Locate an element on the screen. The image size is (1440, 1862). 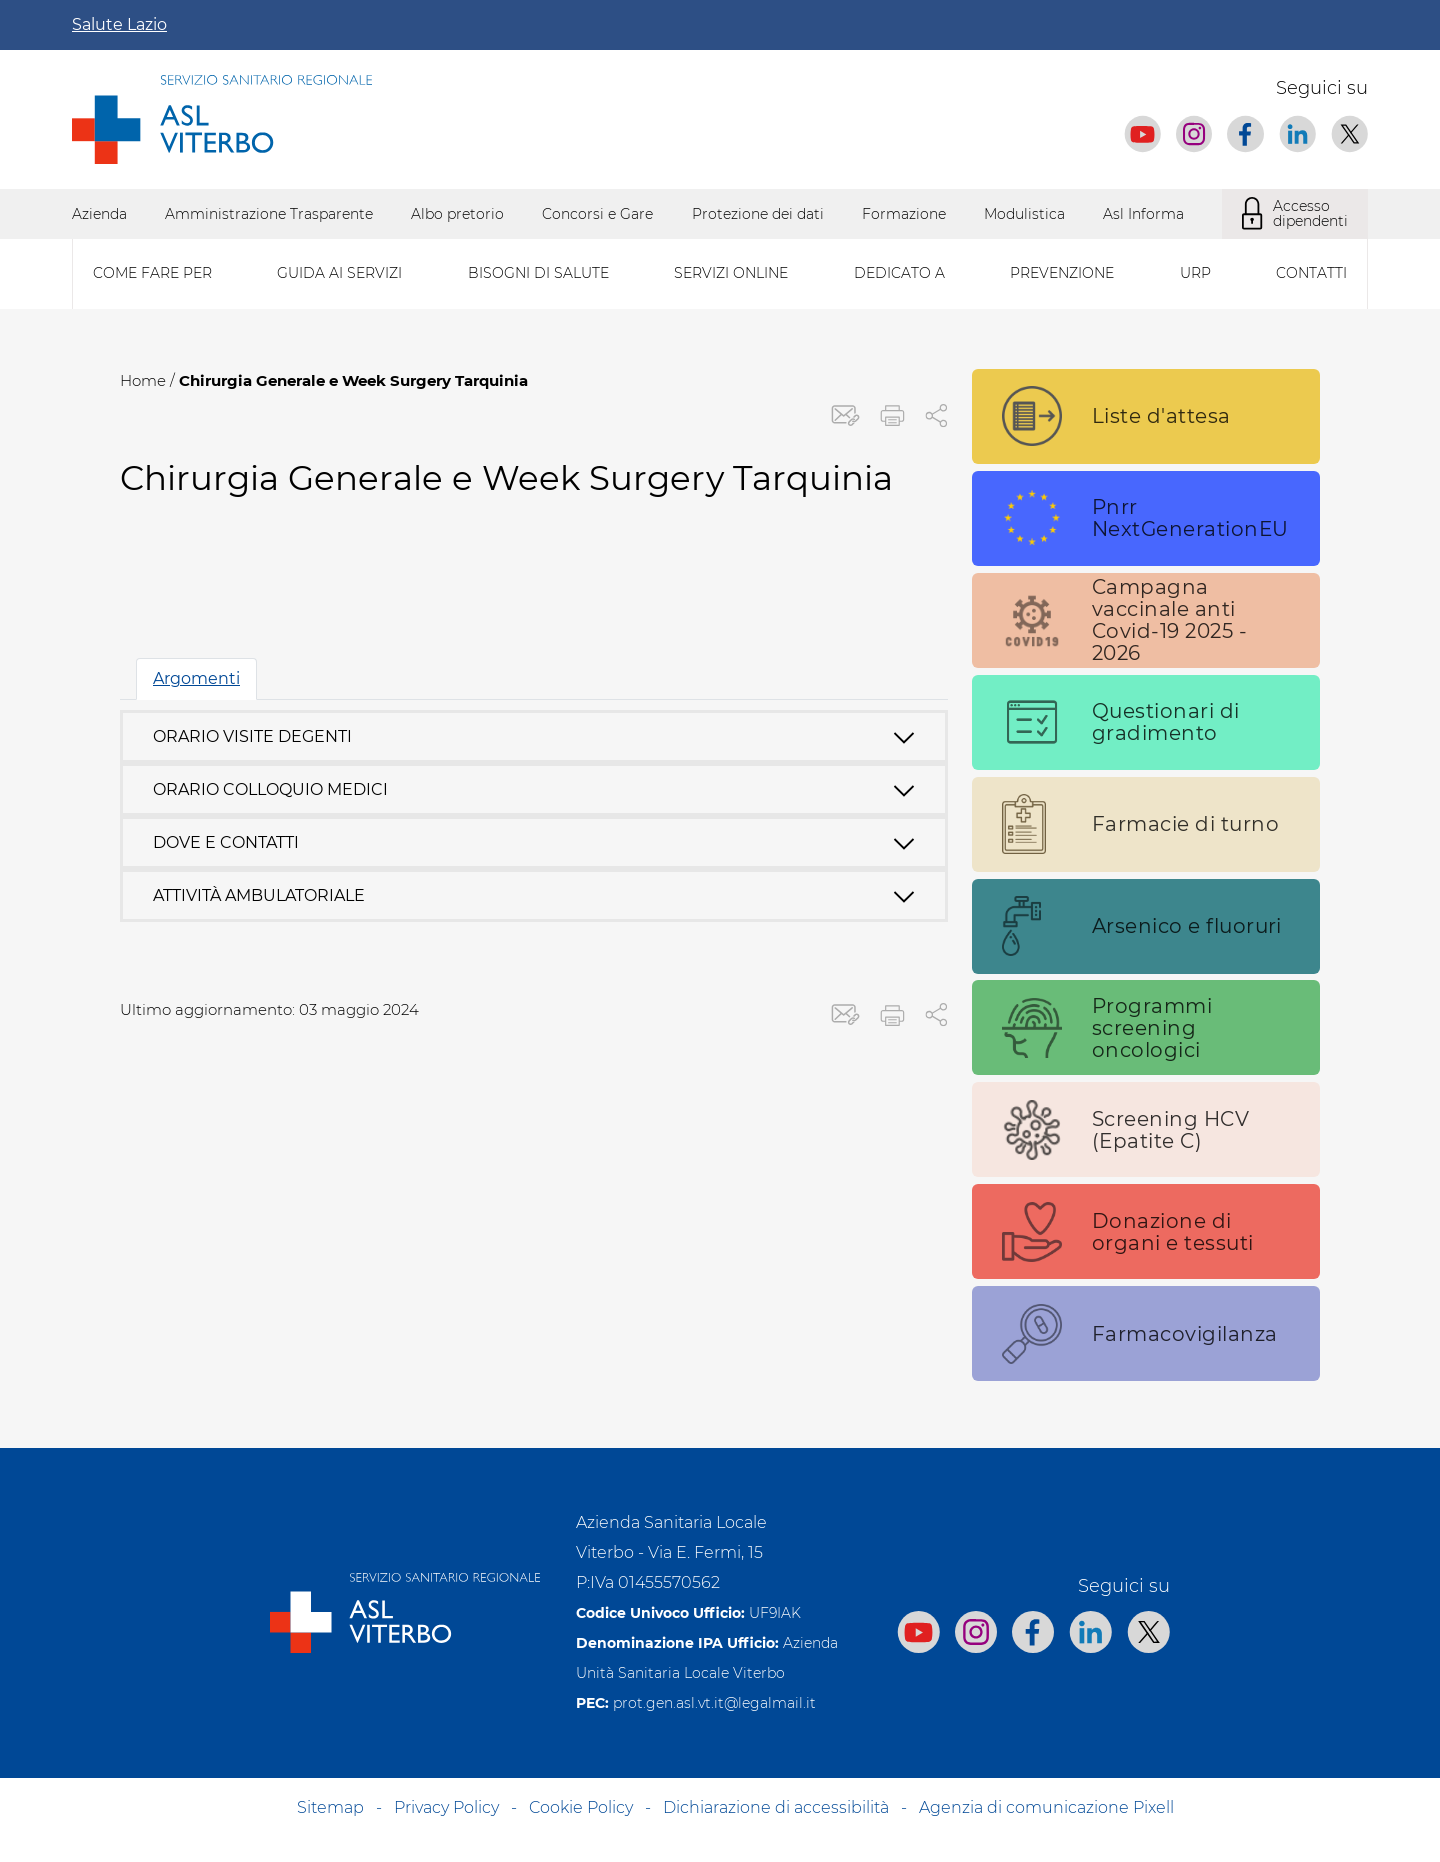
Cookie Policy is located at coordinates (581, 1807).